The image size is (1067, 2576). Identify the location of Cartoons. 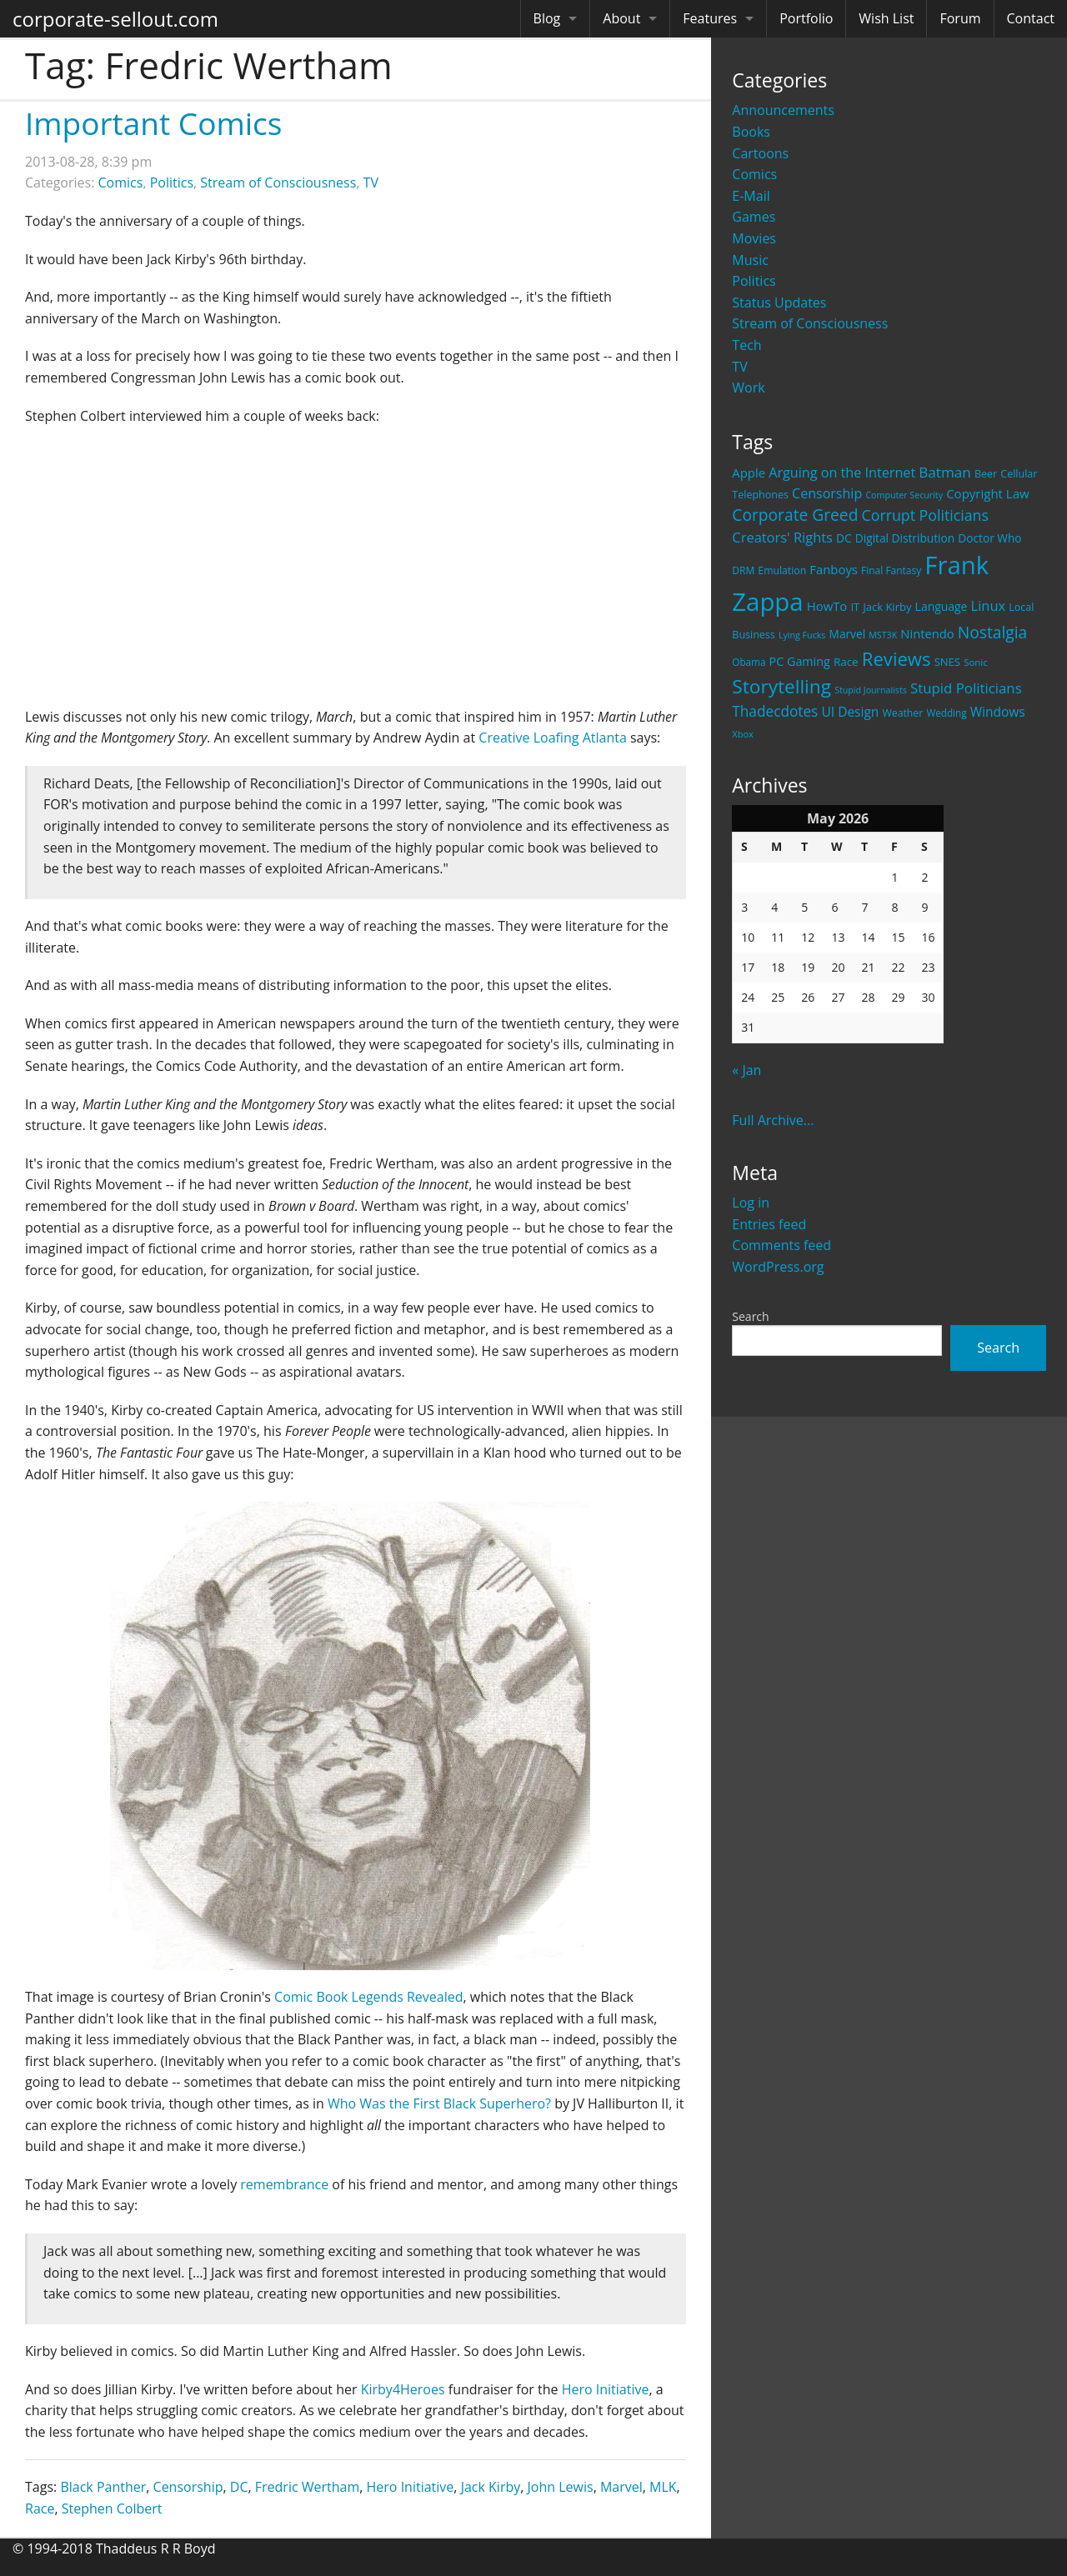
(760, 153).